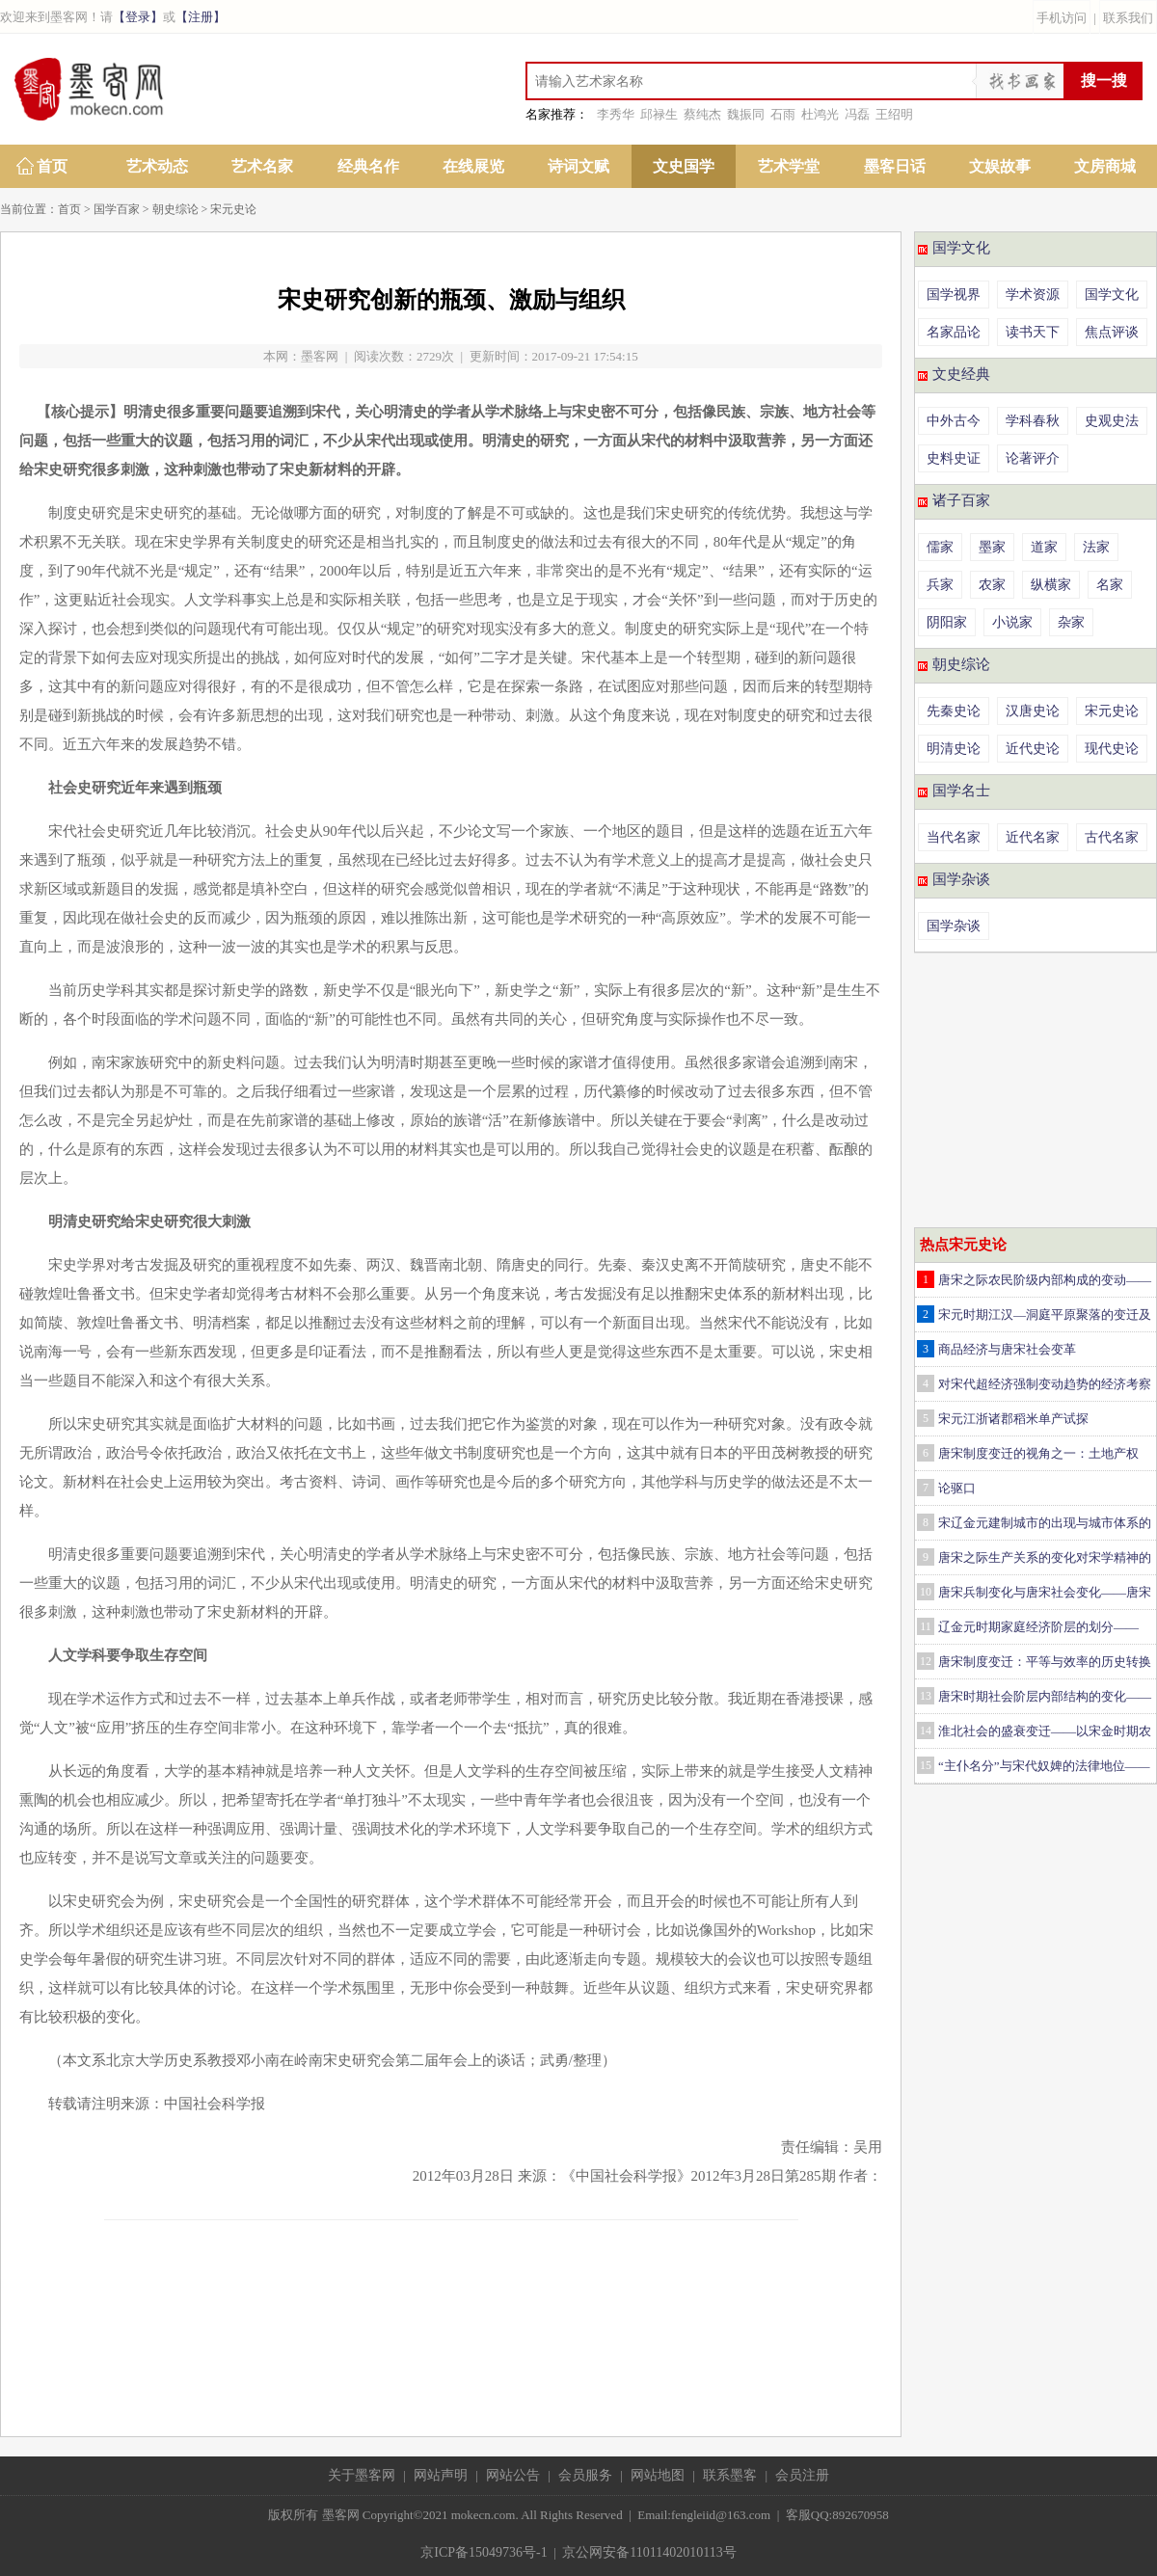 The image size is (1157, 2576). What do you see at coordinates (820, 114) in the screenshot?
I see `杜鸿光` at bounding box center [820, 114].